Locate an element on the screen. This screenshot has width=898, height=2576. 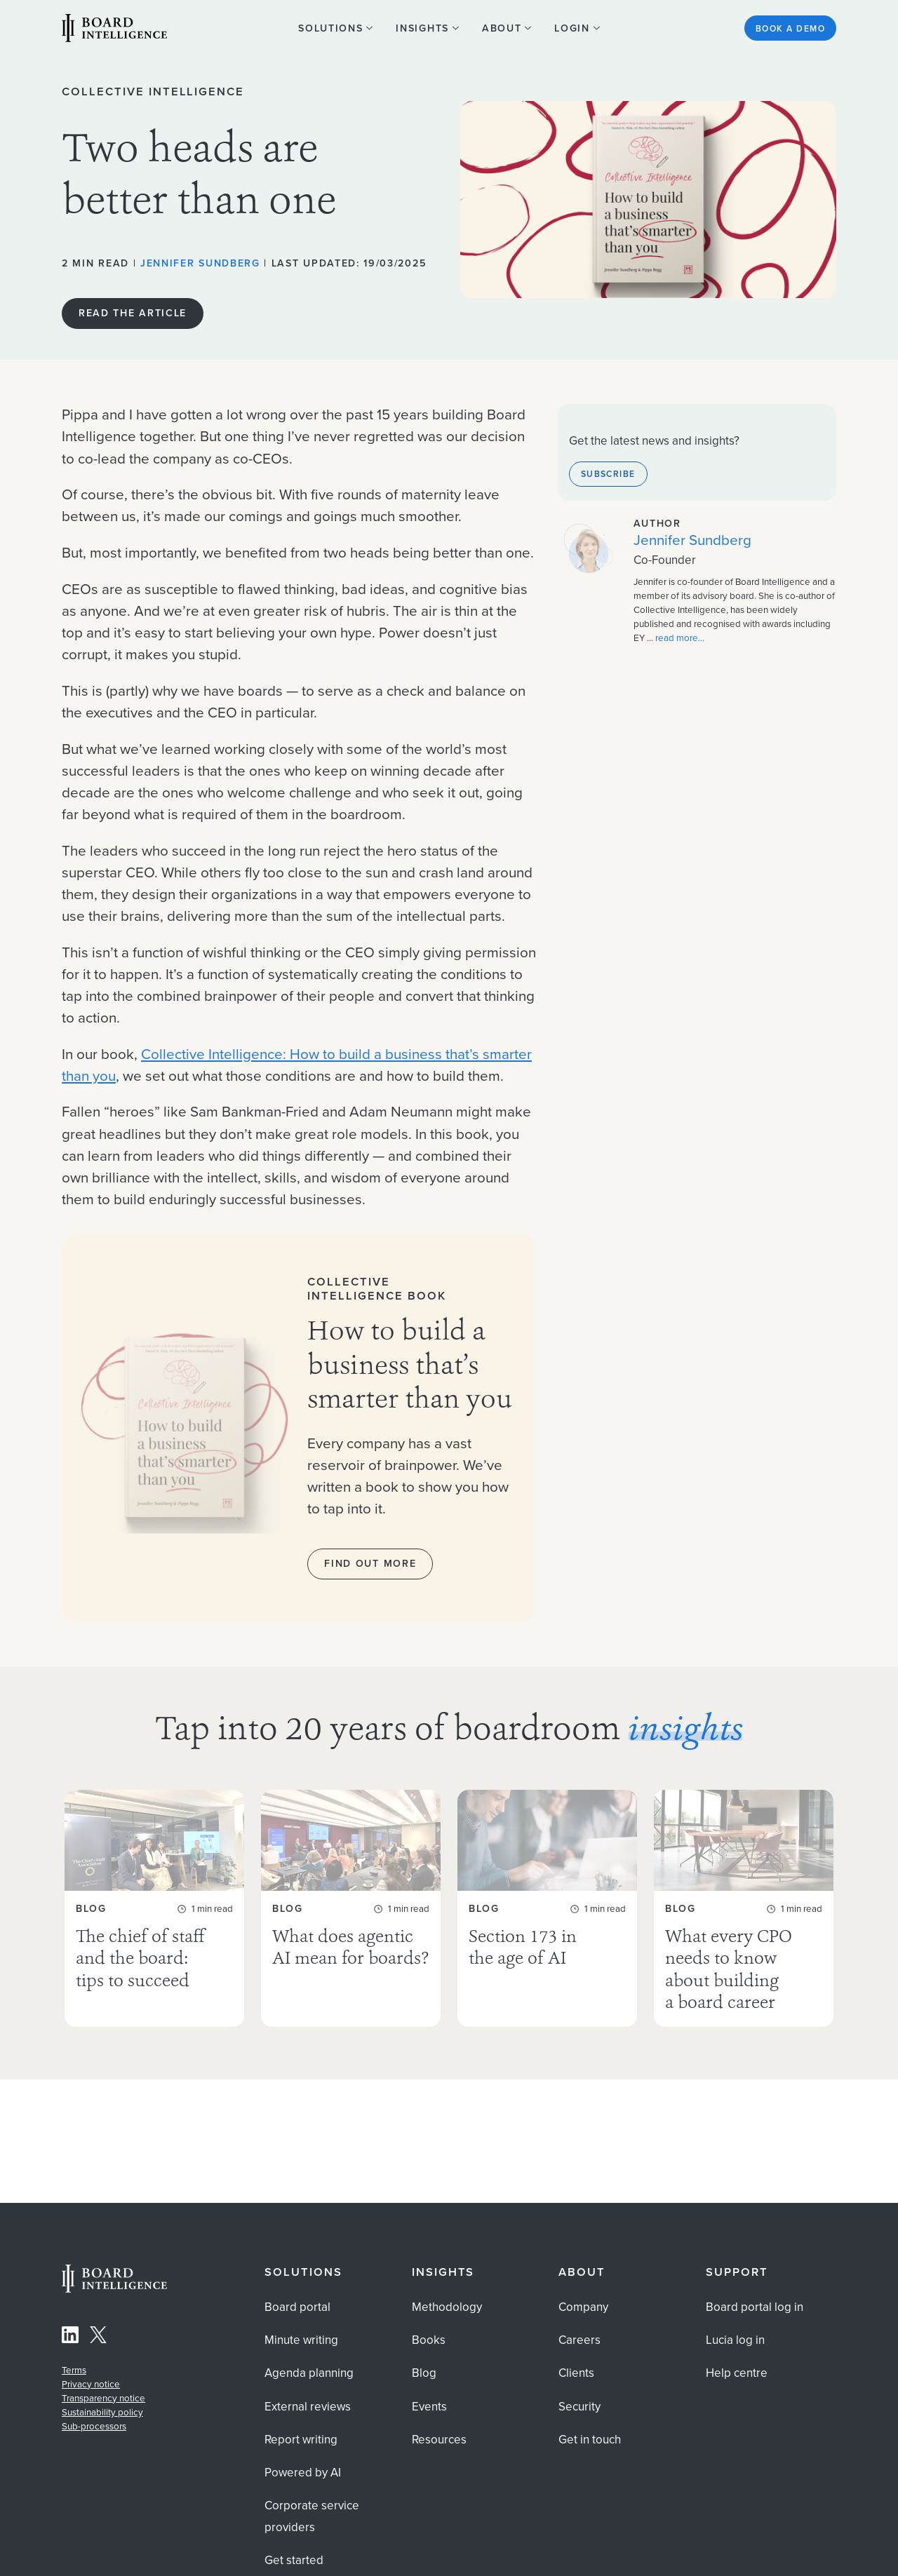
Books is located at coordinates (428, 2340).